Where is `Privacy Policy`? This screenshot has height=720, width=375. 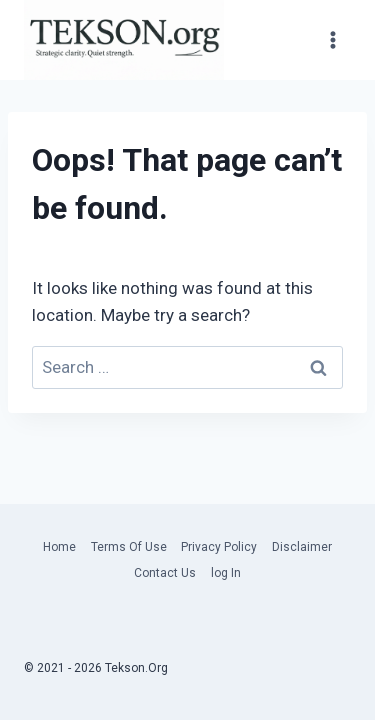 Privacy Policy is located at coordinates (219, 547).